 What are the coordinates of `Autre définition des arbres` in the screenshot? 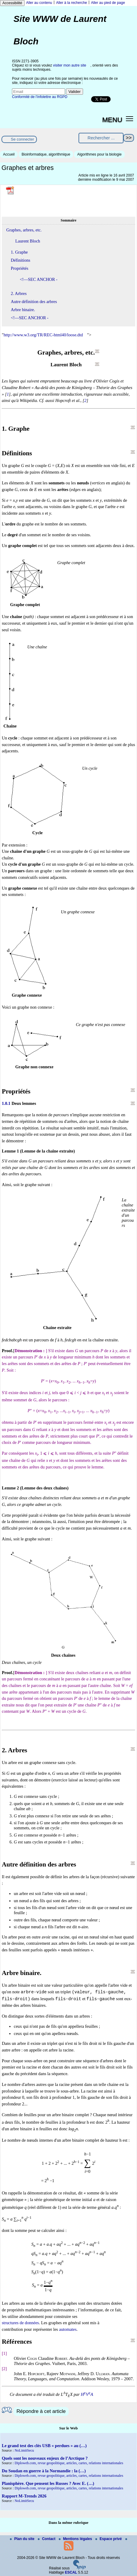 It's located at (34, 301).